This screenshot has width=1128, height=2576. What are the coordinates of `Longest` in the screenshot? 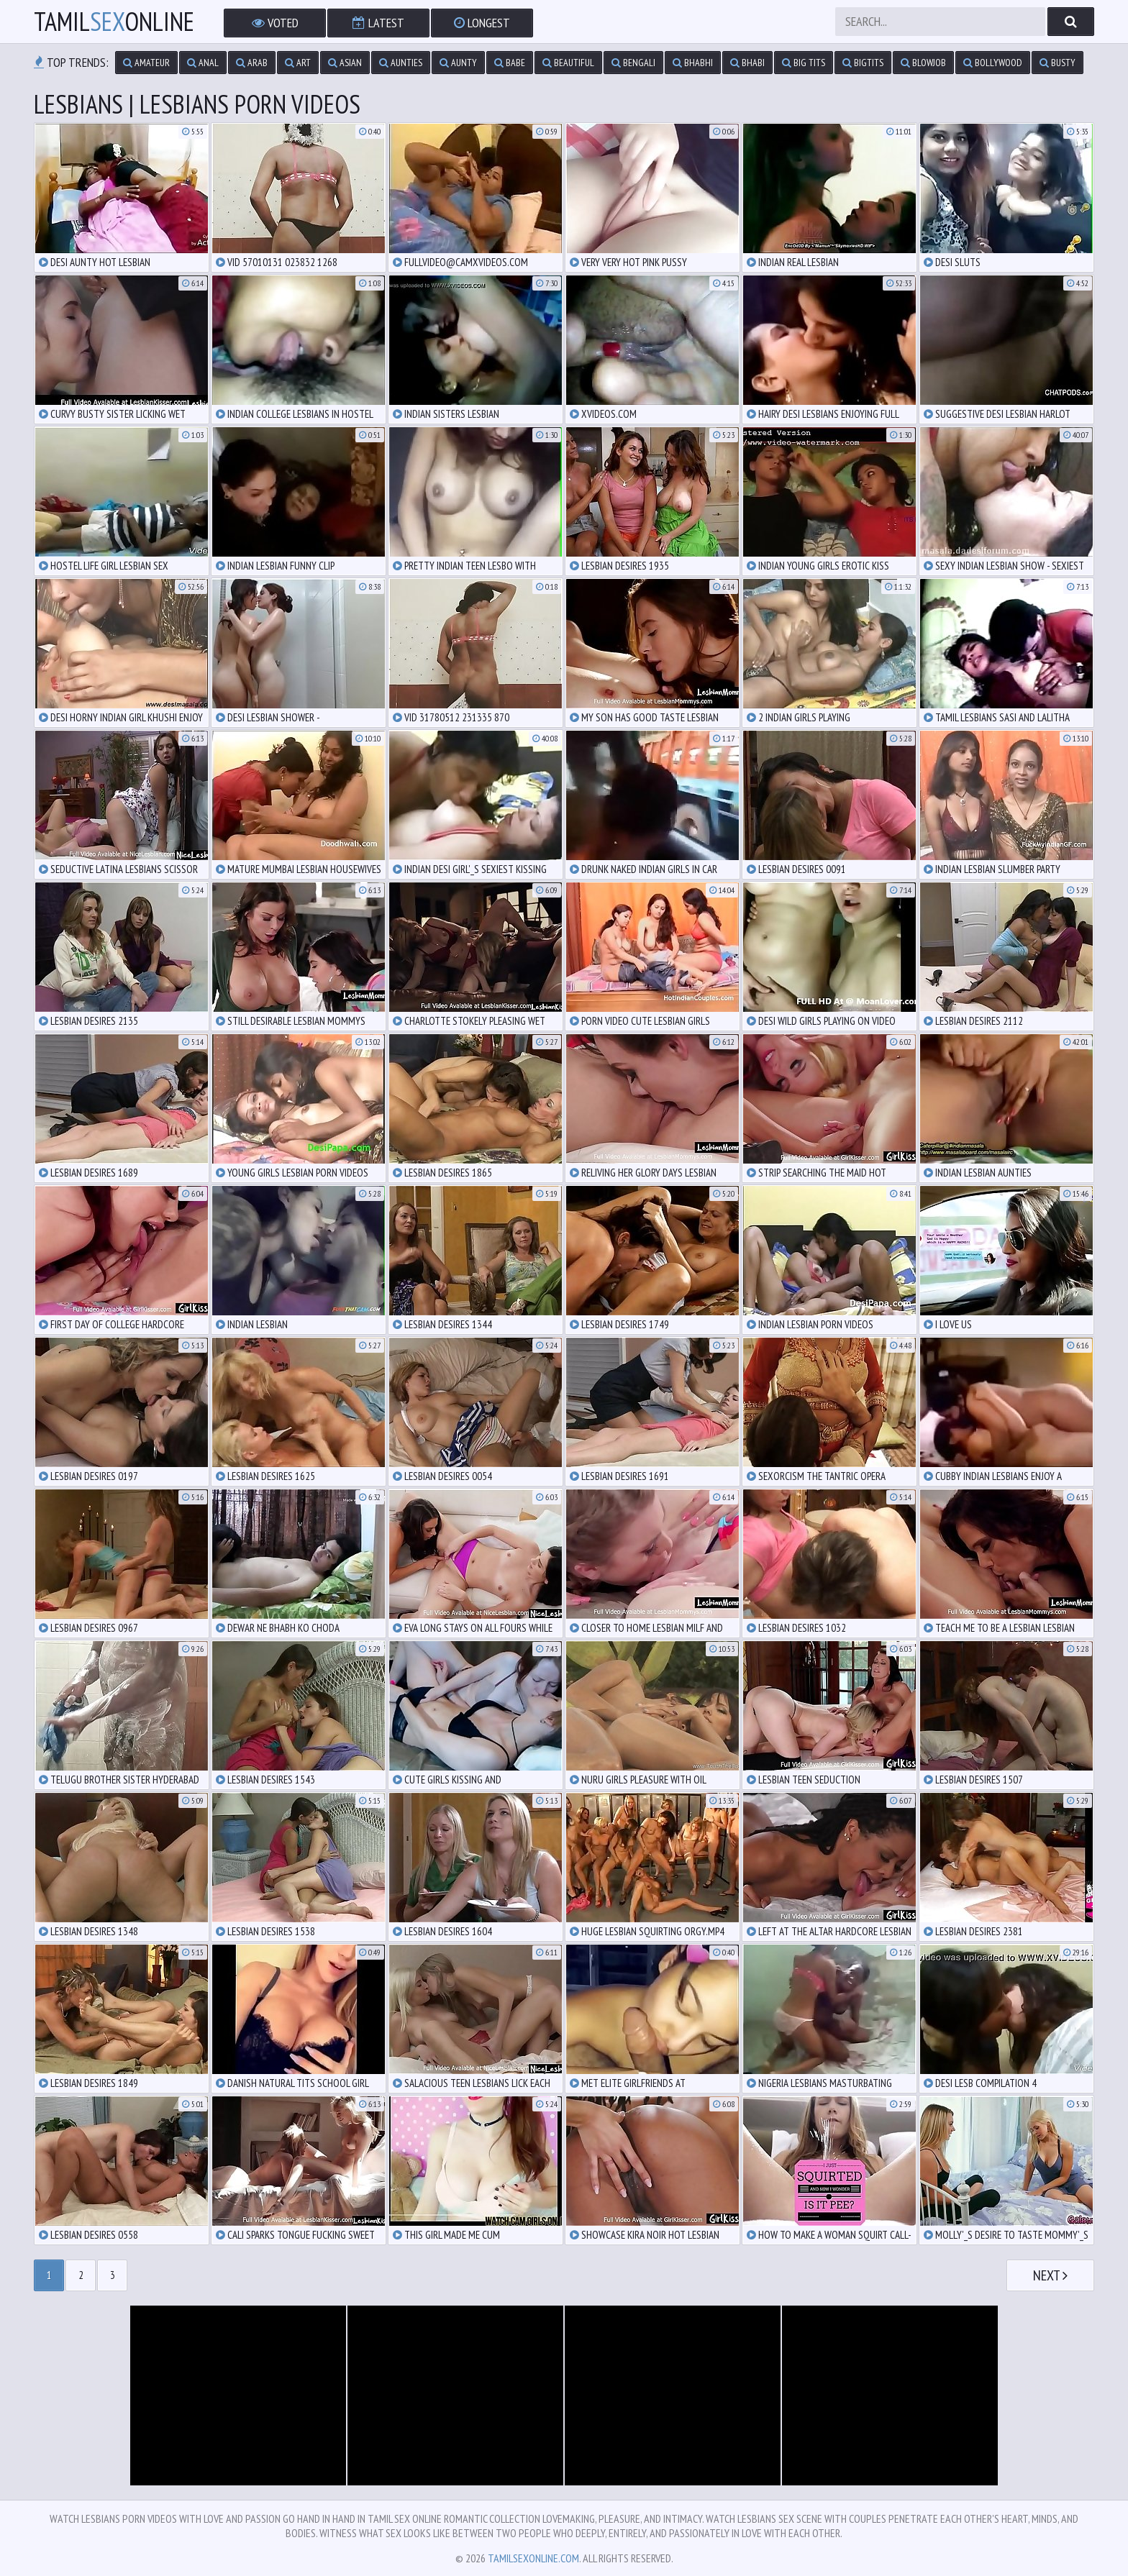 It's located at (482, 22).